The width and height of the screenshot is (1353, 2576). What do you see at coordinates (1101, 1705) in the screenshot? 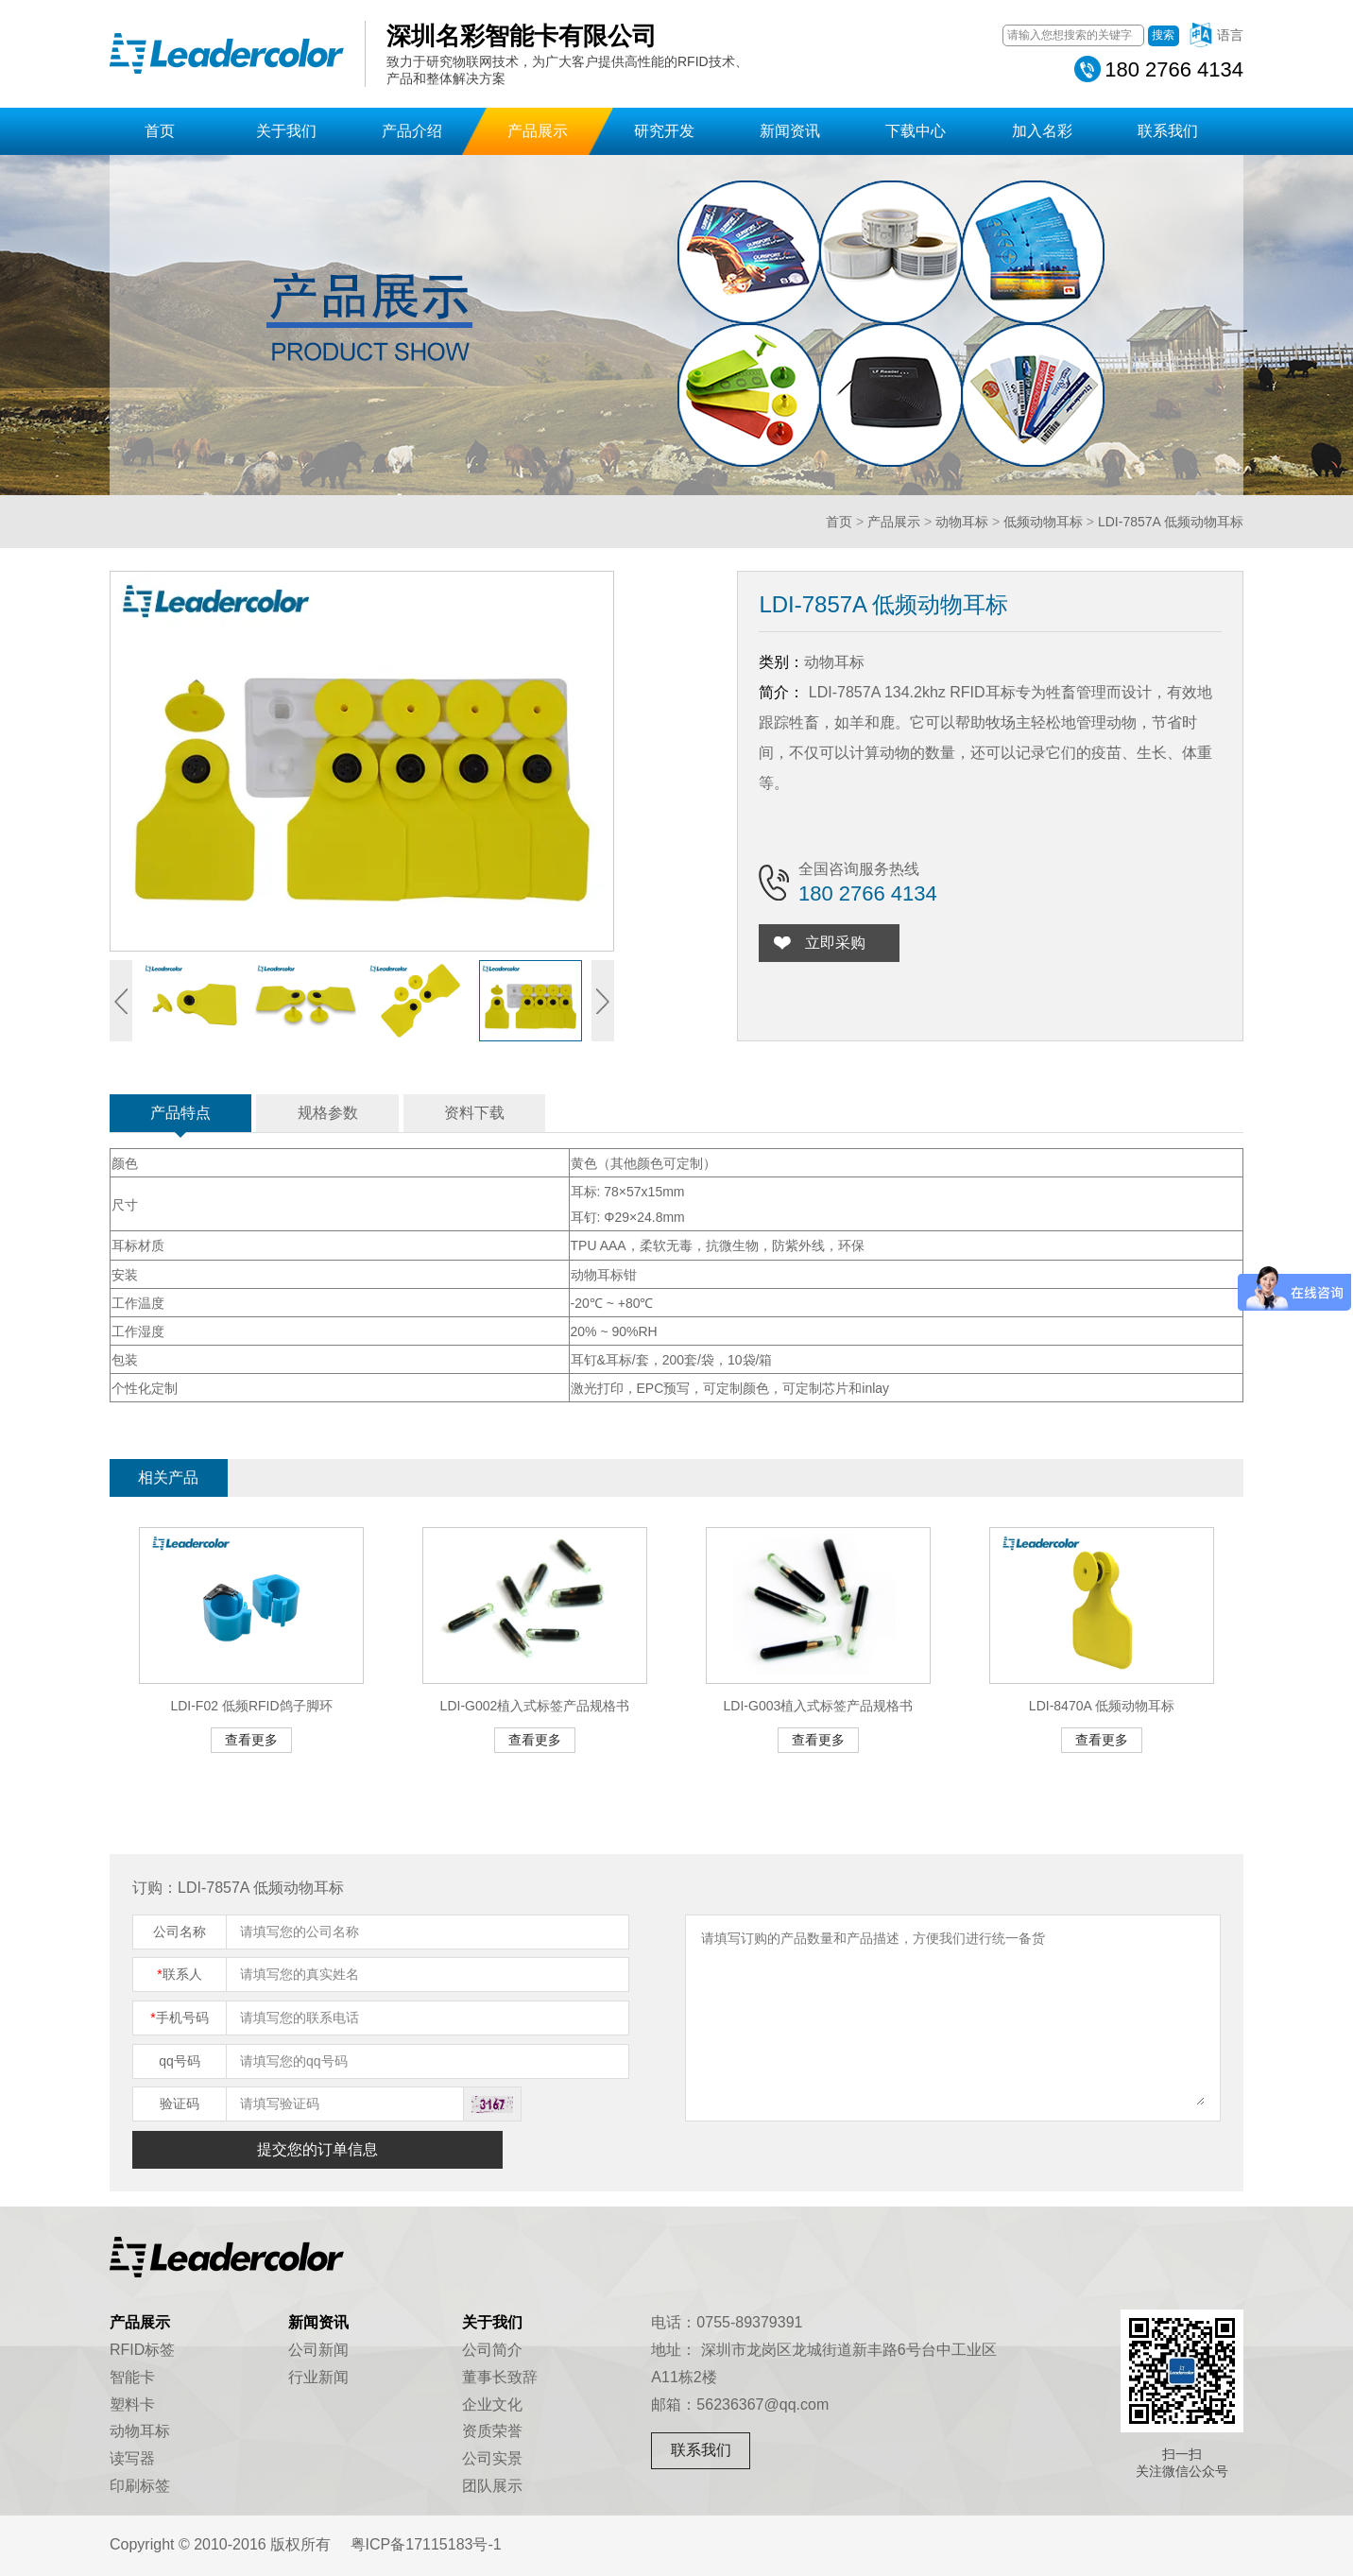
I see `LDI-8470A 低频动物耳标` at bounding box center [1101, 1705].